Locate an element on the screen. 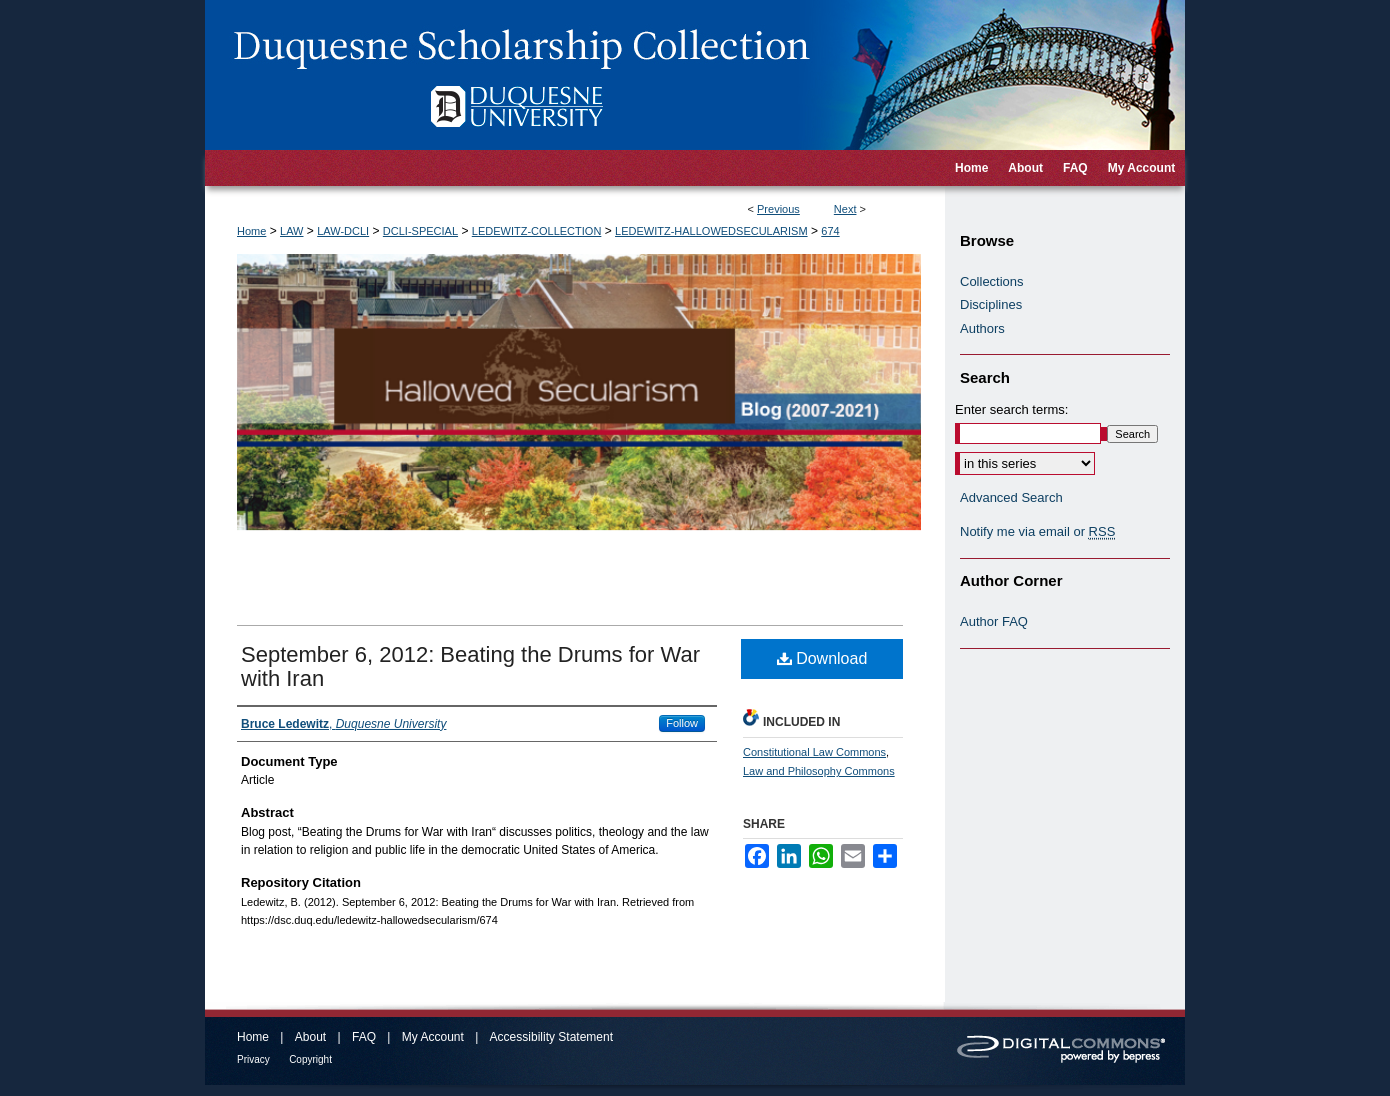 Image resolution: width=1390 pixels, height=1096 pixels. Accessibility Statement is located at coordinates (551, 1037).